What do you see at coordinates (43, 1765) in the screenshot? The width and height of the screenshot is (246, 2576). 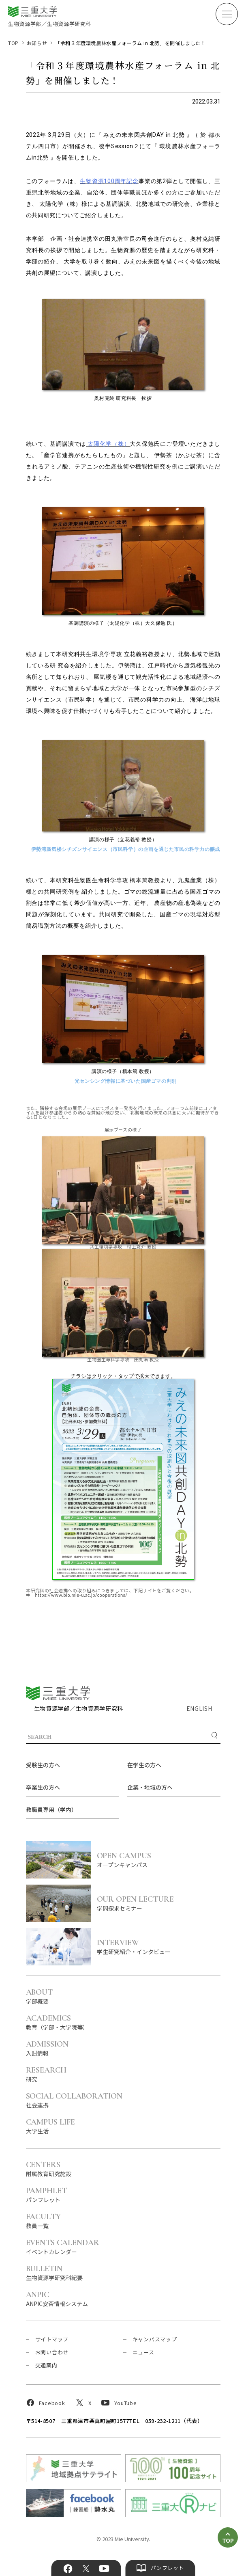 I see `受験生の方へ` at bounding box center [43, 1765].